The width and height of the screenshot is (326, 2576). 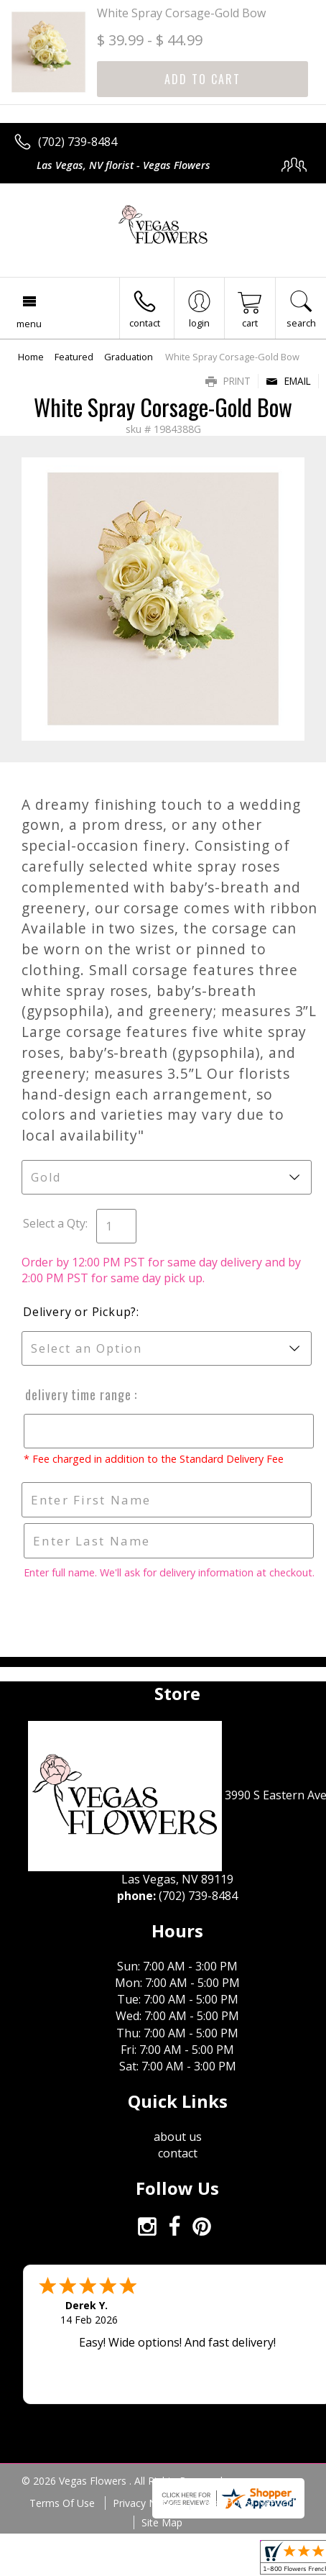 What do you see at coordinates (79, 1312) in the screenshot?
I see `Delivery or Pickup?` at bounding box center [79, 1312].